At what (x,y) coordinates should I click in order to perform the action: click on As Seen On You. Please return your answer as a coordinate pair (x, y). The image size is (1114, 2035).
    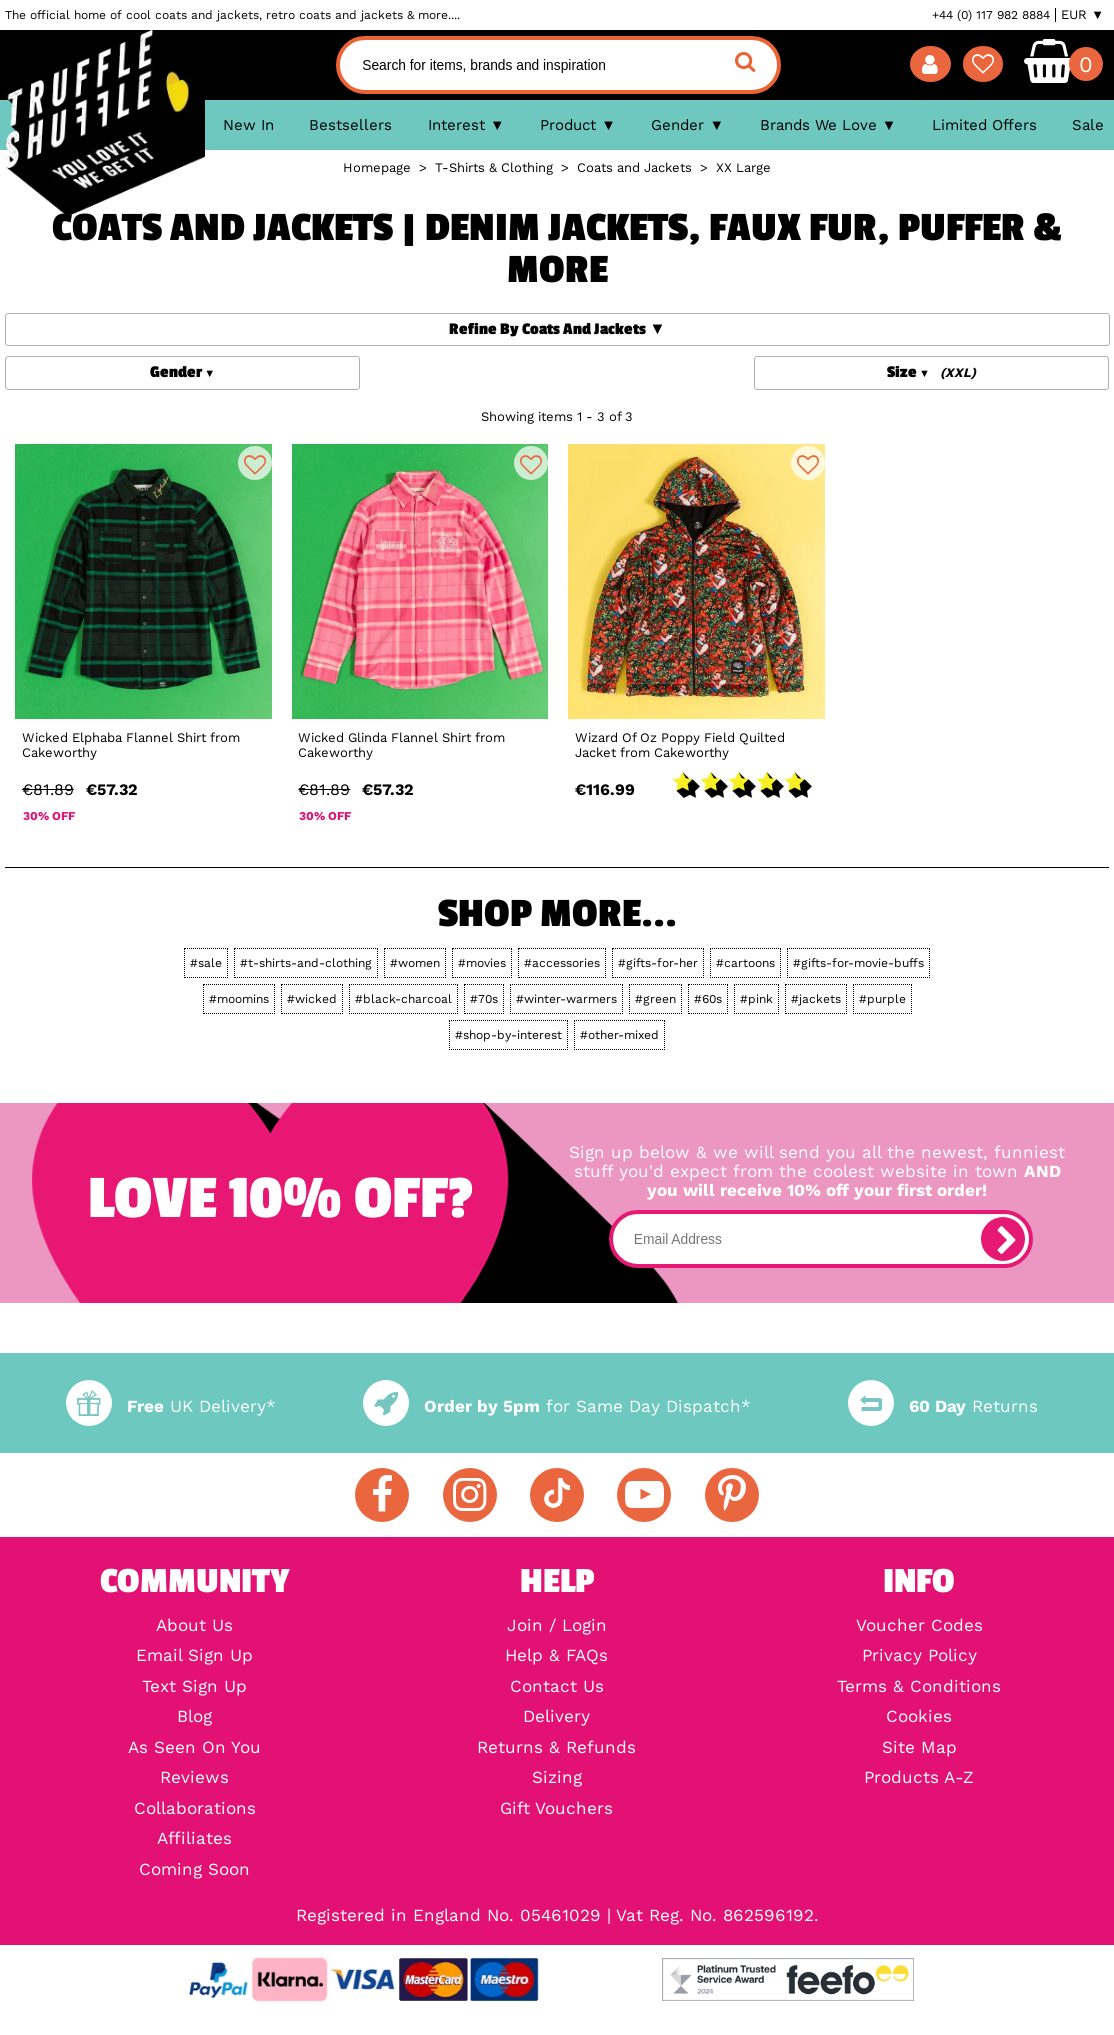
    Looking at the image, I should click on (194, 1748).